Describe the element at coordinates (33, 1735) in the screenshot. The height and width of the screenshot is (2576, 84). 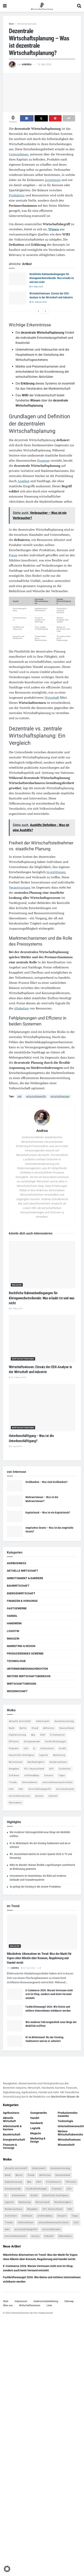
I see `dpa [dpa (7 Einträge)]` at that location.